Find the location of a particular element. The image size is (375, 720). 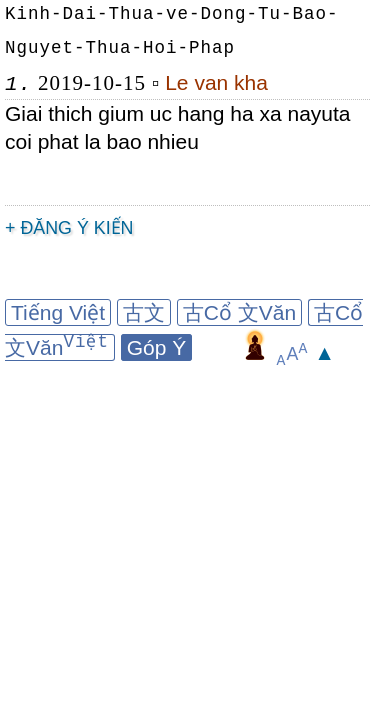

古文 is located at coordinates (144, 312).